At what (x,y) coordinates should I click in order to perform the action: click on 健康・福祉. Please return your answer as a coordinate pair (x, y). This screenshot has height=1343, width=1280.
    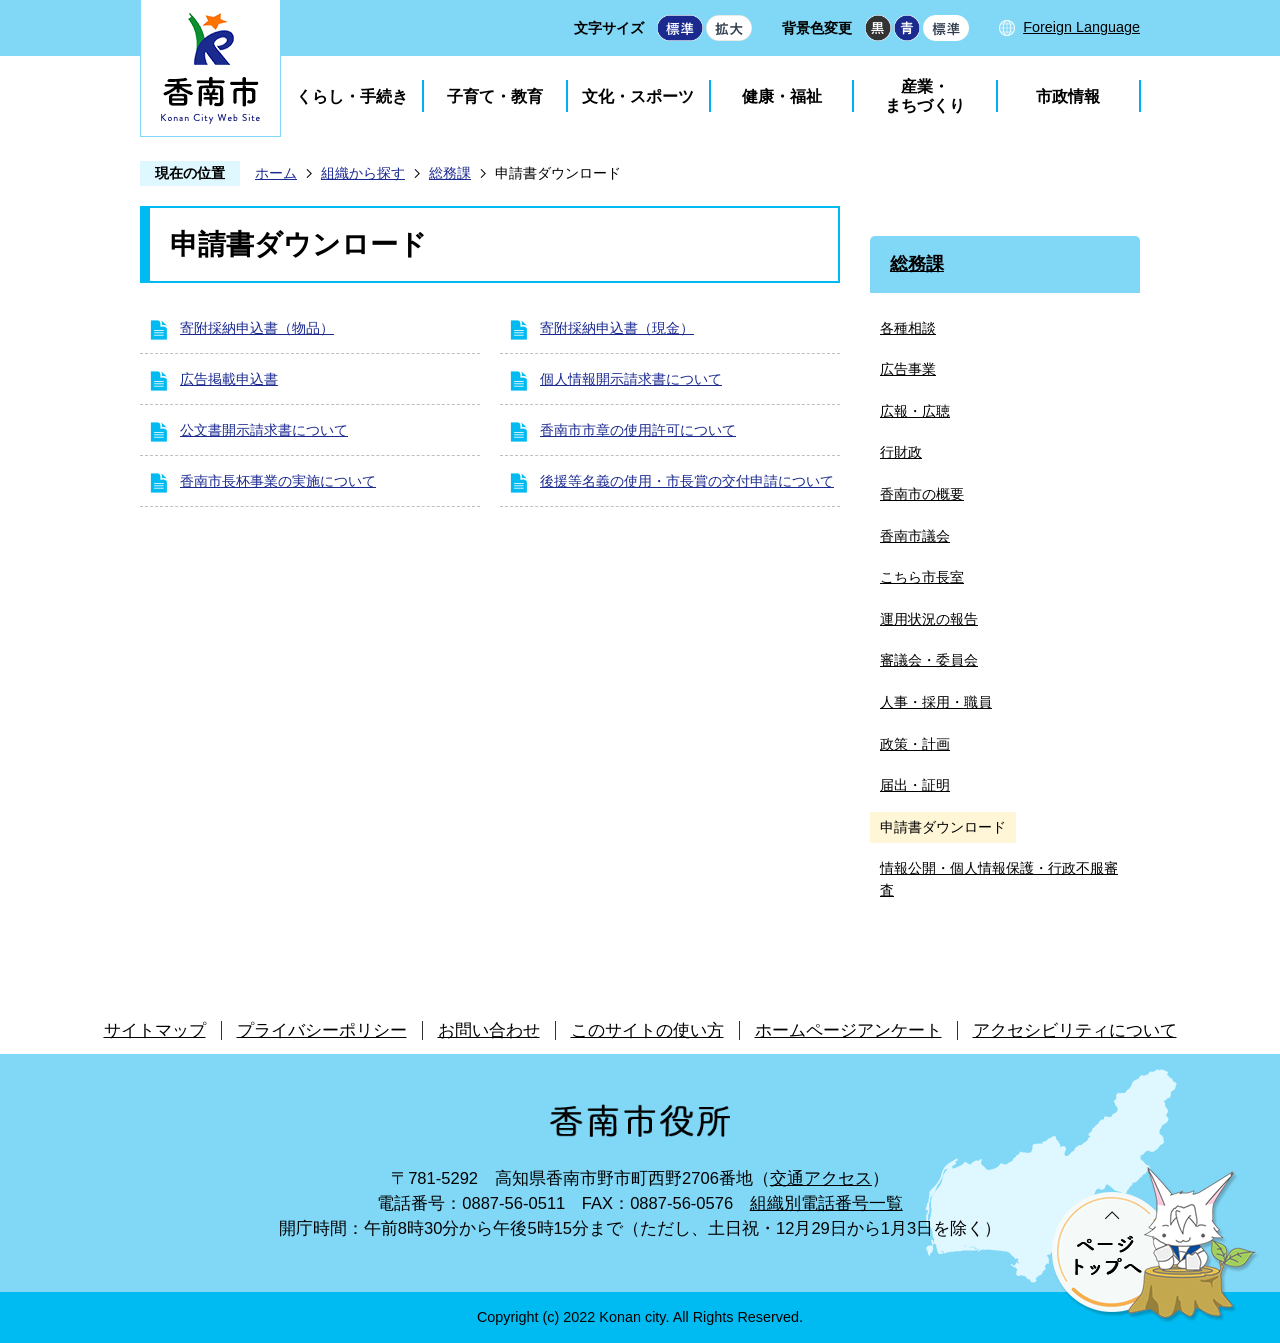
    Looking at the image, I should click on (782, 96).